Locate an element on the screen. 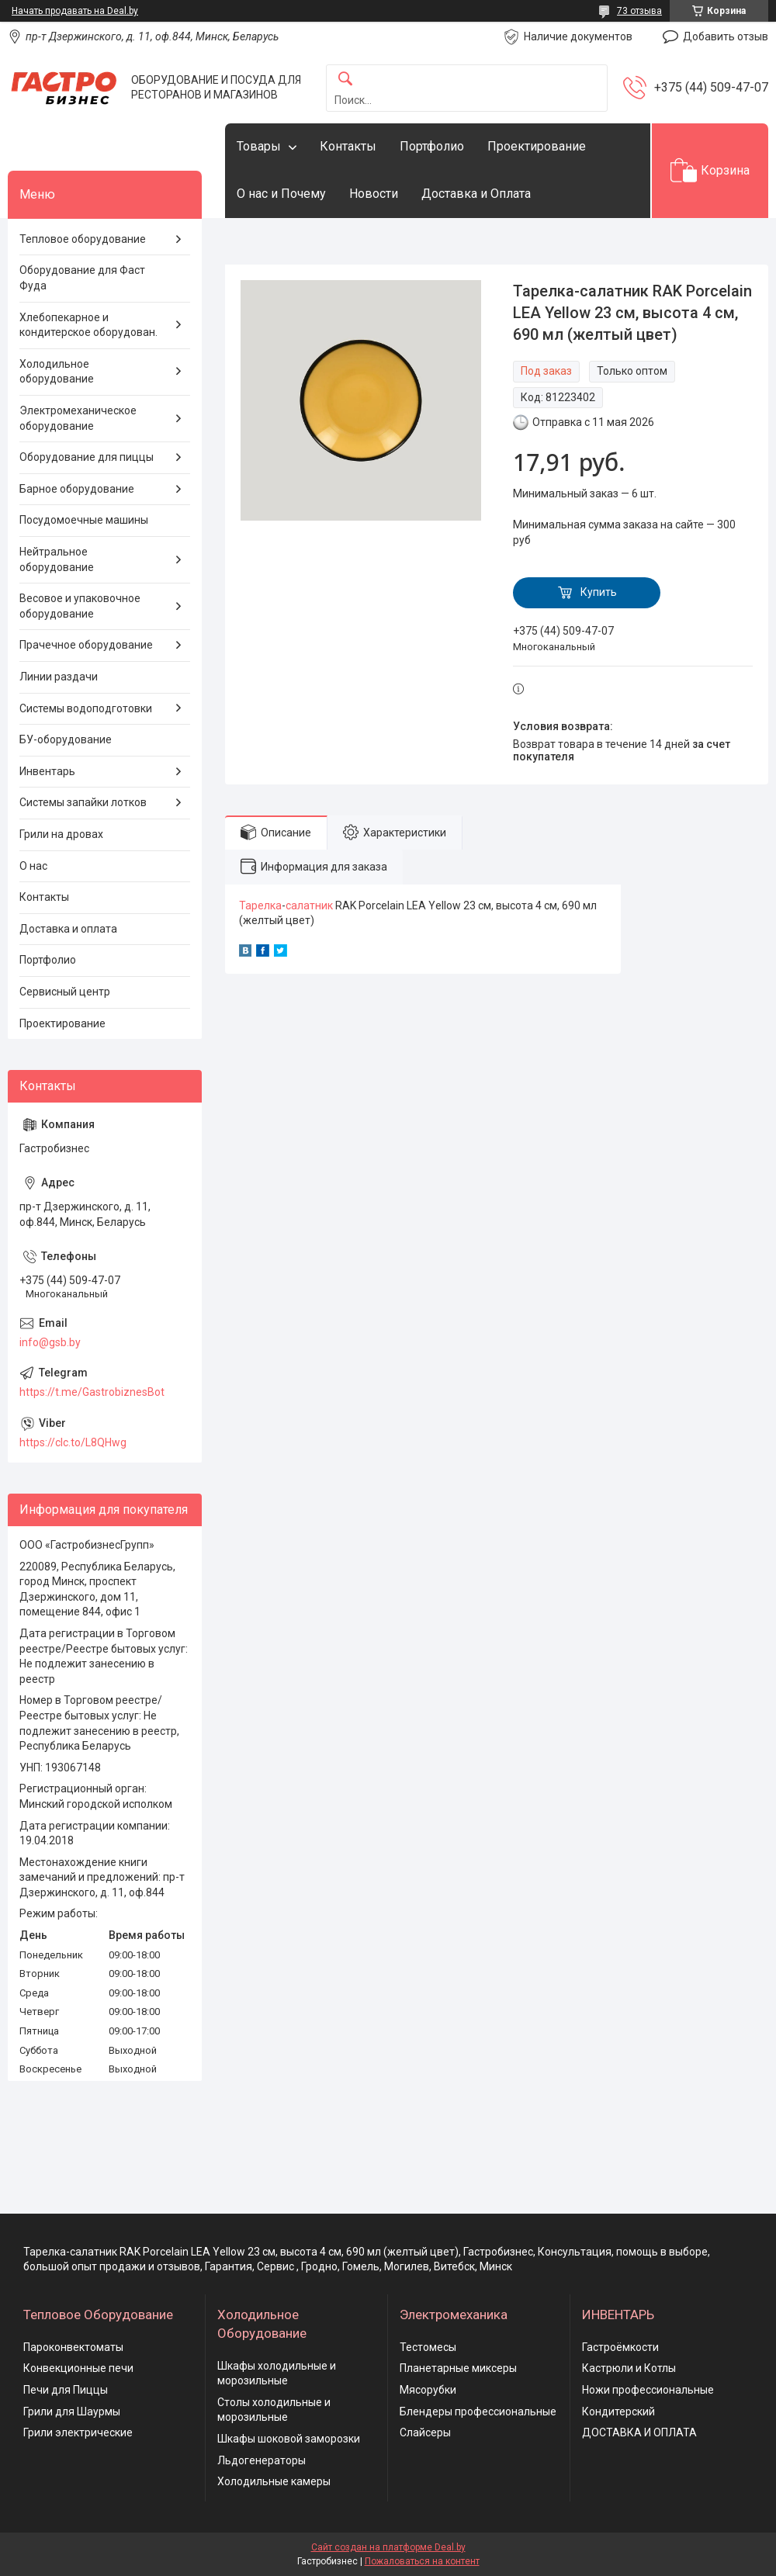  Добавить отзыв is located at coordinates (725, 36).